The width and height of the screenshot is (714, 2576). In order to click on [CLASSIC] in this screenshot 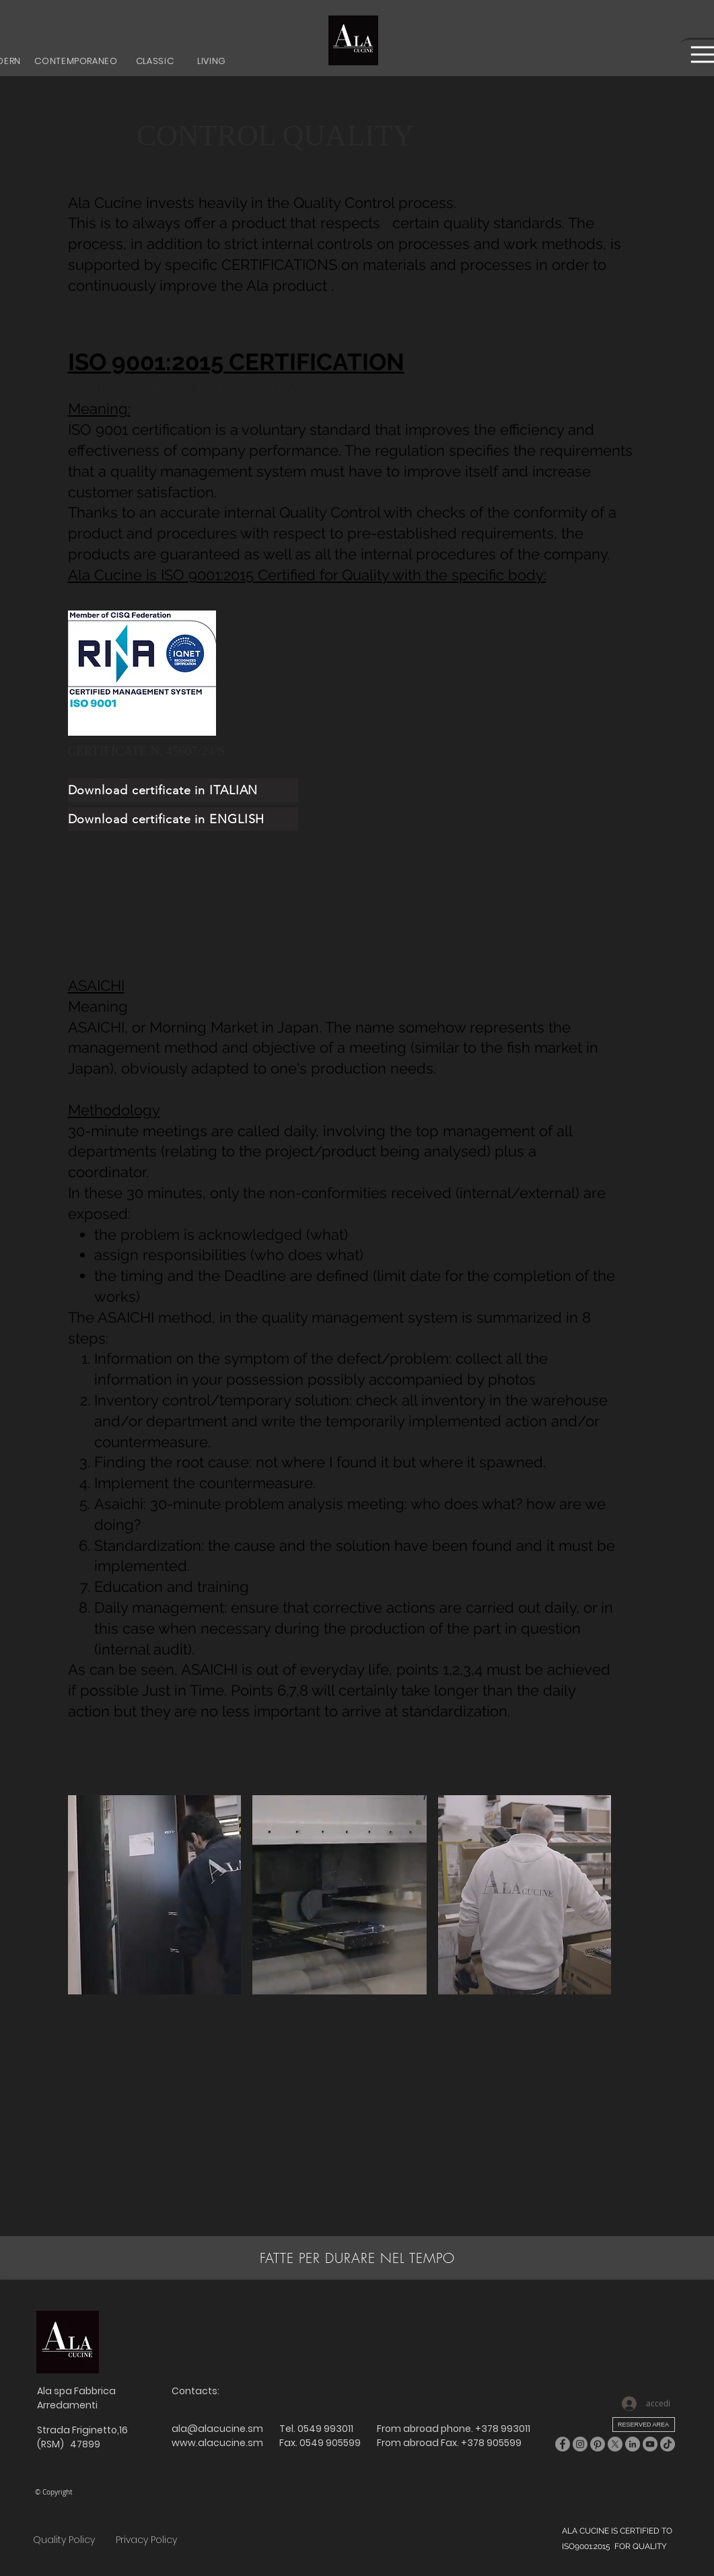, I will do `click(155, 61)`.